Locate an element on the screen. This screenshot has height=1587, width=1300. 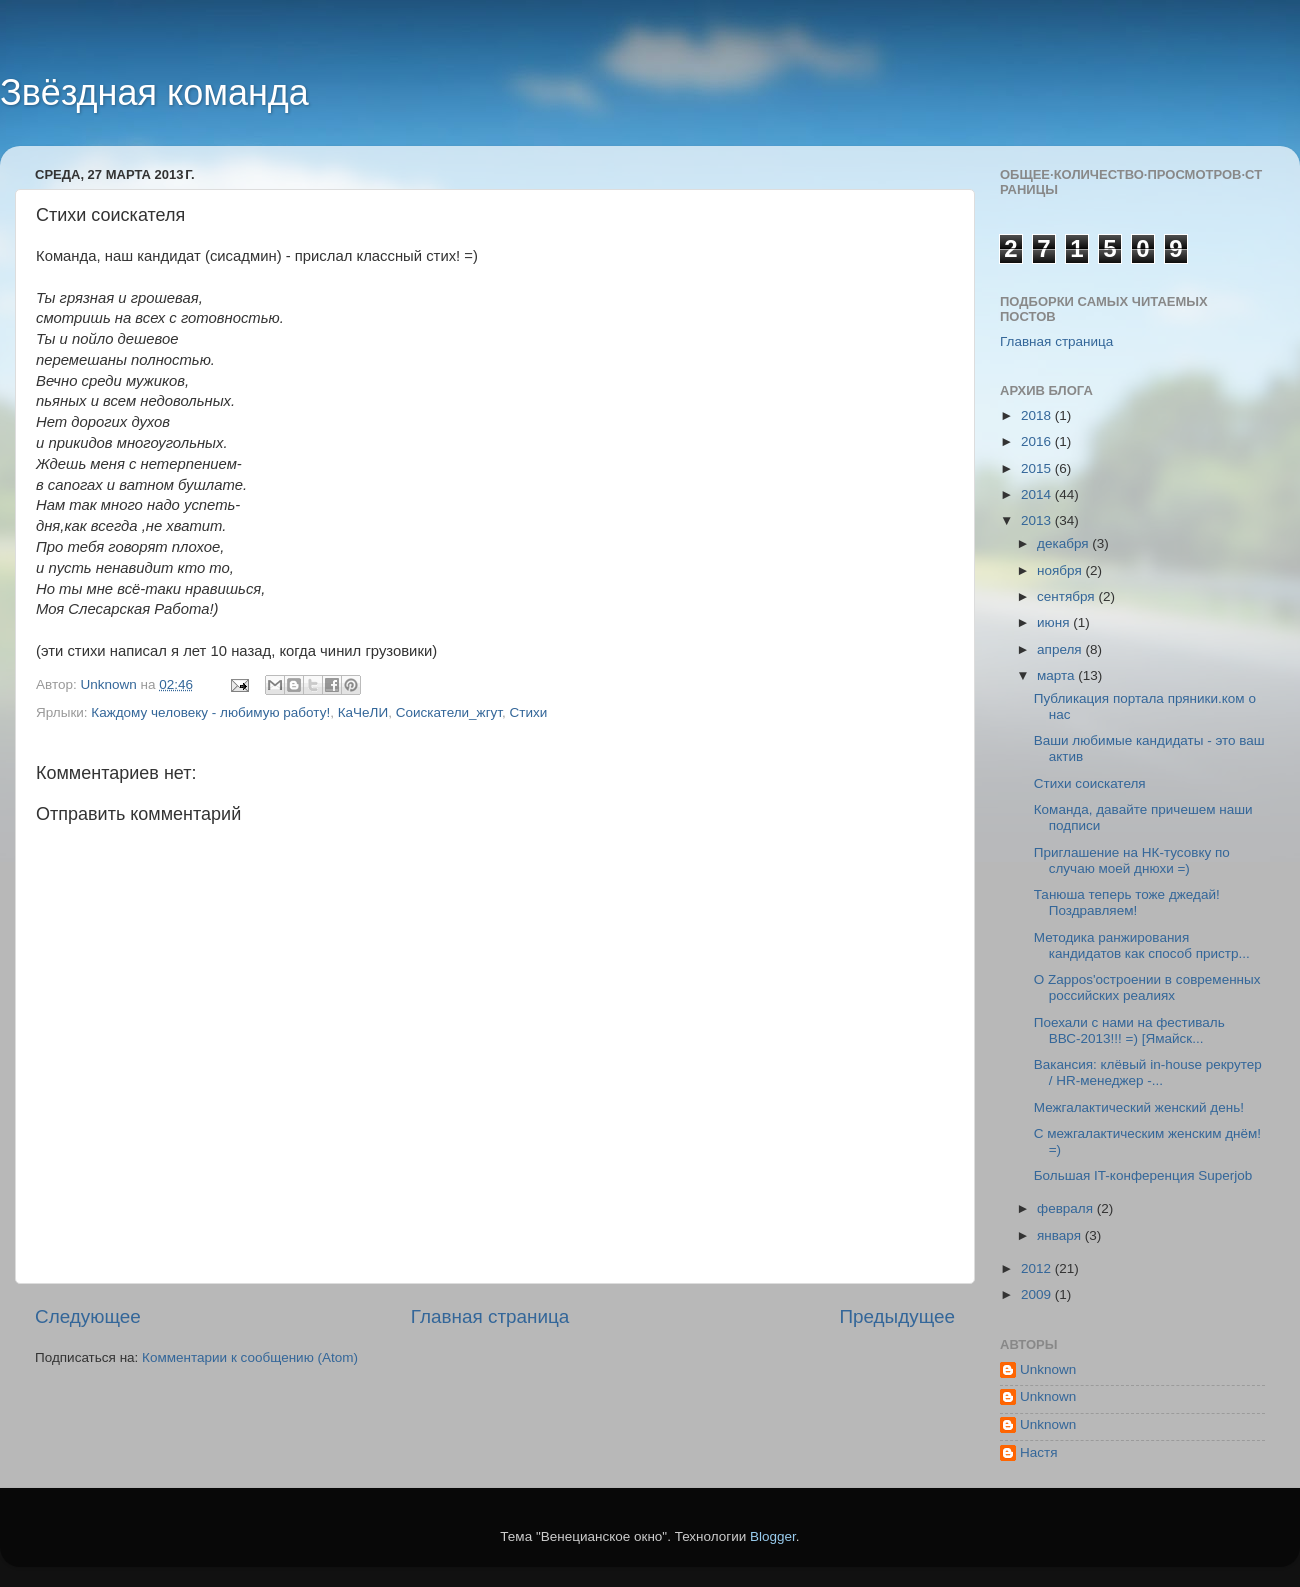
Методика ранжирования кандидатов как способ пристр... is located at coordinates (1142, 945).